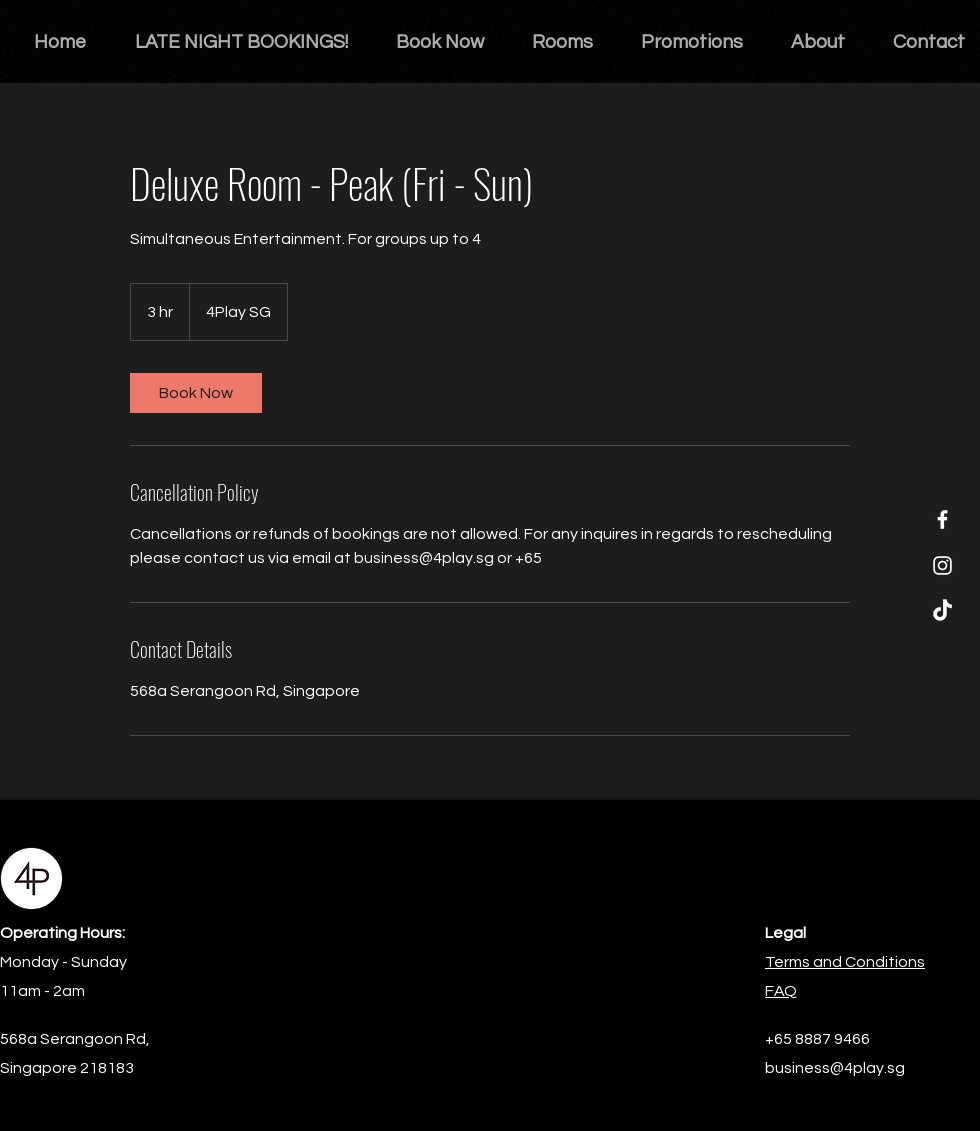 The image size is (980, 1131). I want to click on [TikTok], so click(942, 611).